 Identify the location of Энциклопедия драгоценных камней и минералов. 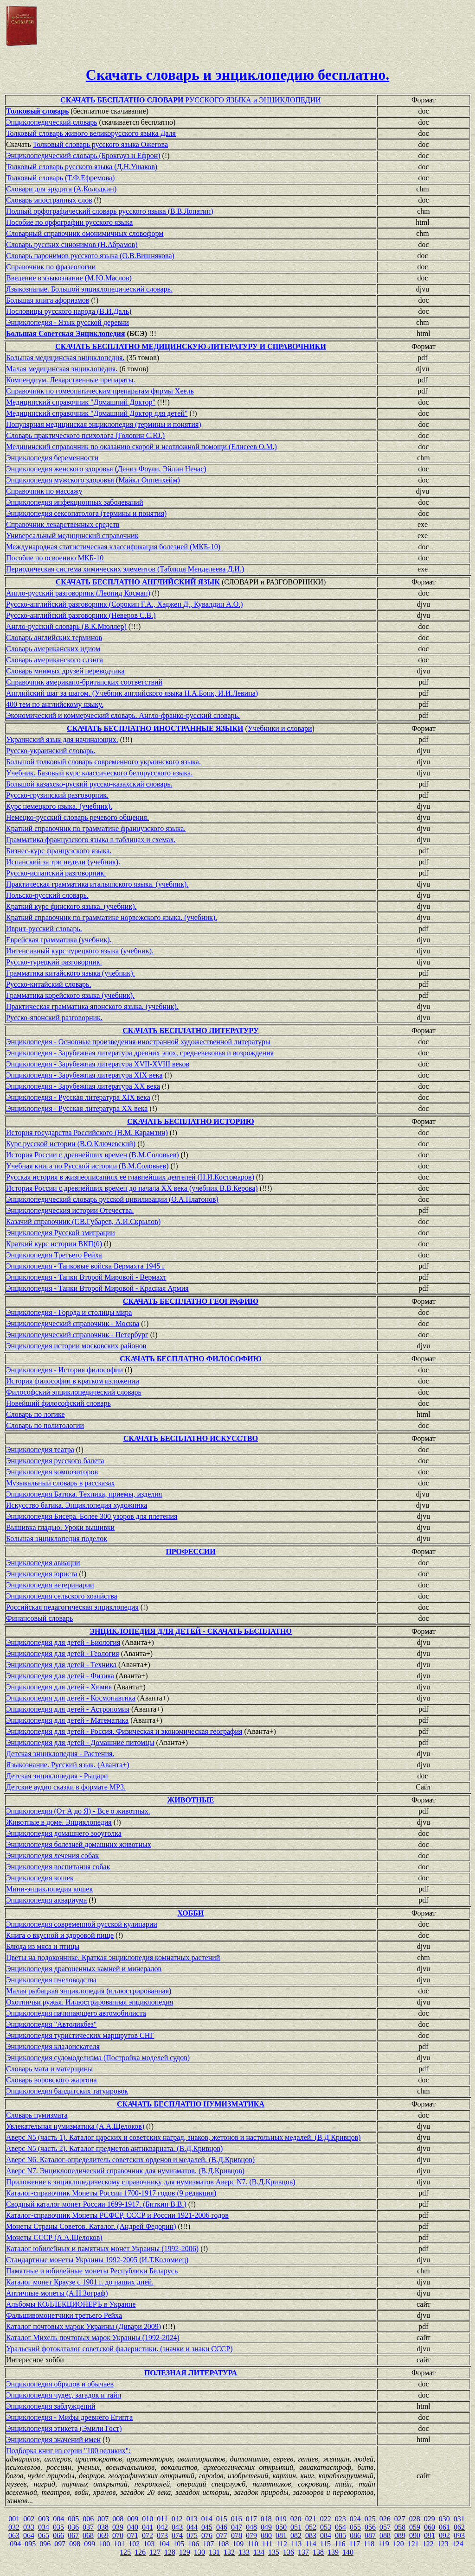
(83, 1969).